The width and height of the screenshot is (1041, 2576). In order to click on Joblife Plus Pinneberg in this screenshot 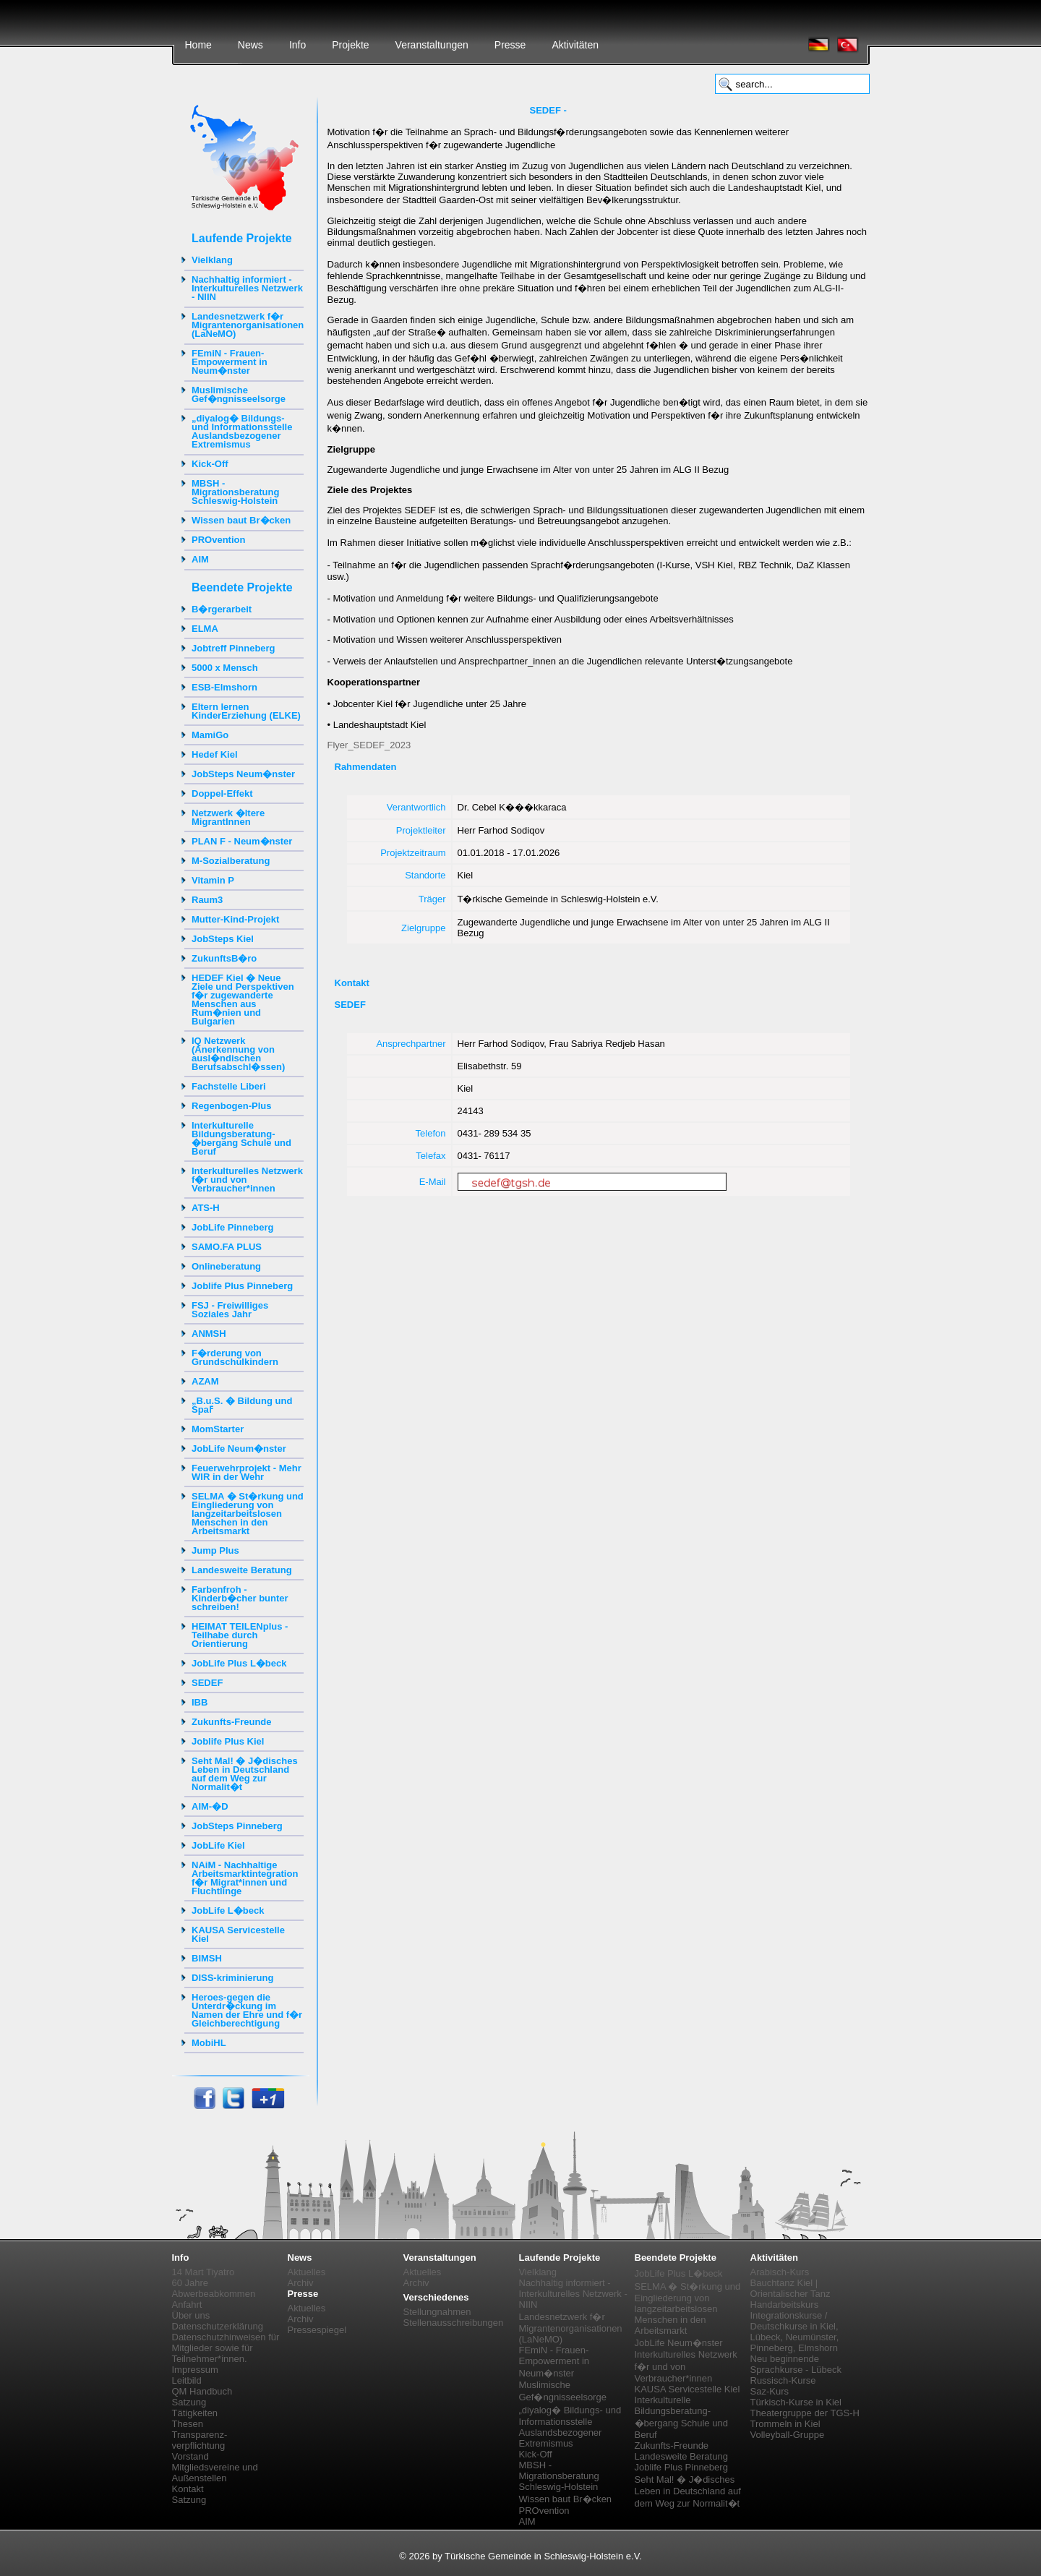, I will do `click(242, 1285)`.